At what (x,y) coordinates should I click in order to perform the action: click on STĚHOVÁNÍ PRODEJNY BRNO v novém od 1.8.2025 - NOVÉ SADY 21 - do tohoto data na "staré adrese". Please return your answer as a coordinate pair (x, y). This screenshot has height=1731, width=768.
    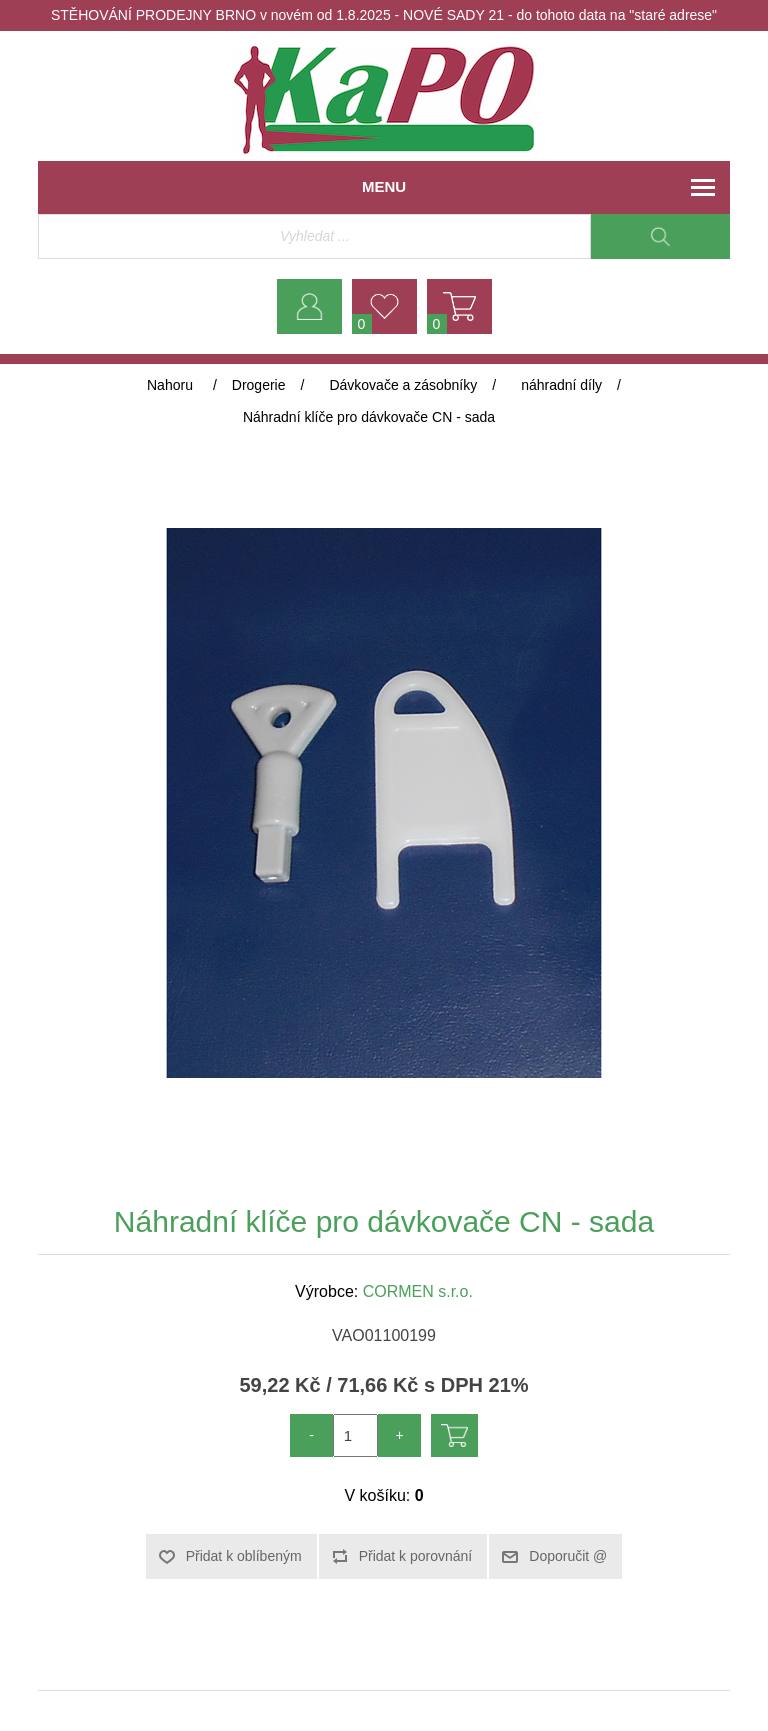
    Looking at the image, I should click on (384, 15).